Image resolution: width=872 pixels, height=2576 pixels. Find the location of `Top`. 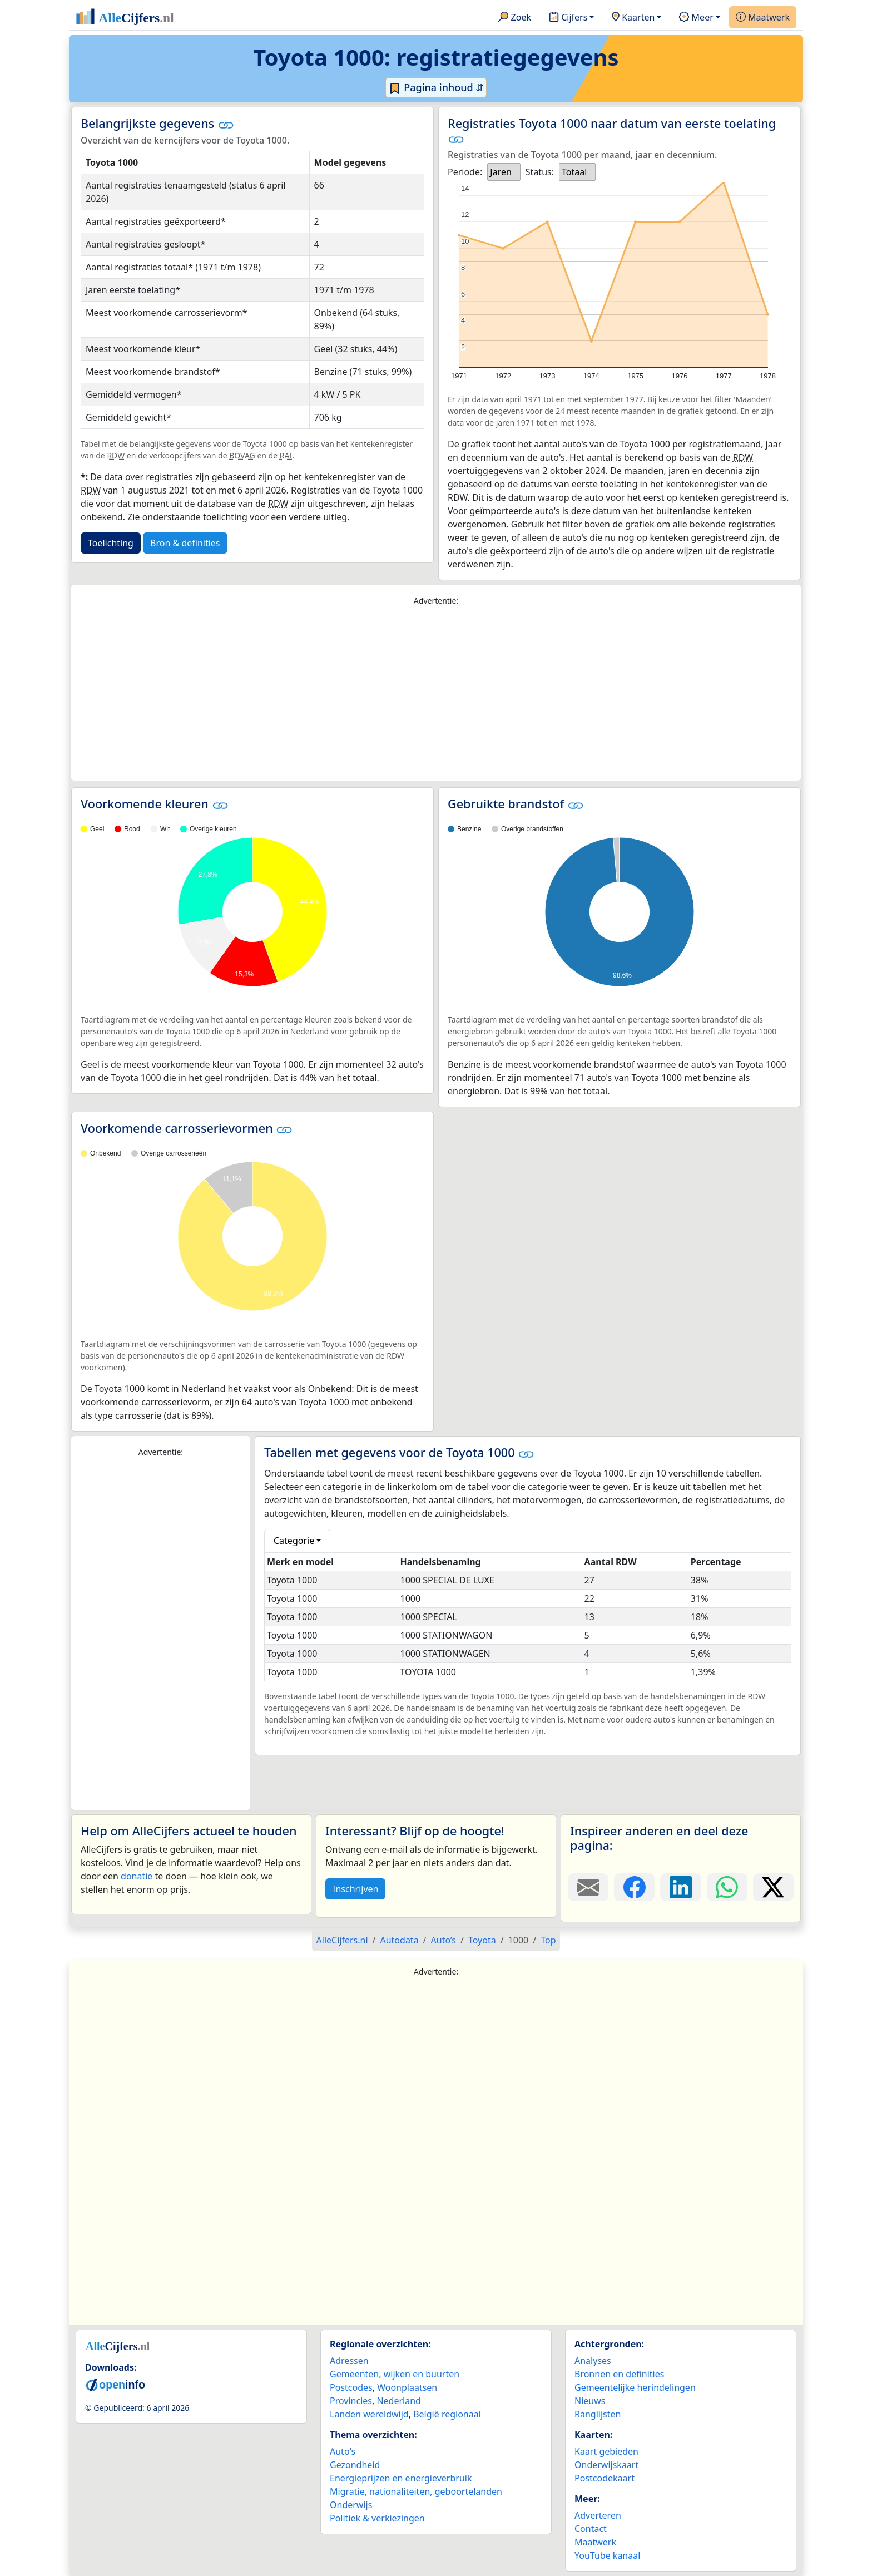

Top is located at coordinates (548, 1940).